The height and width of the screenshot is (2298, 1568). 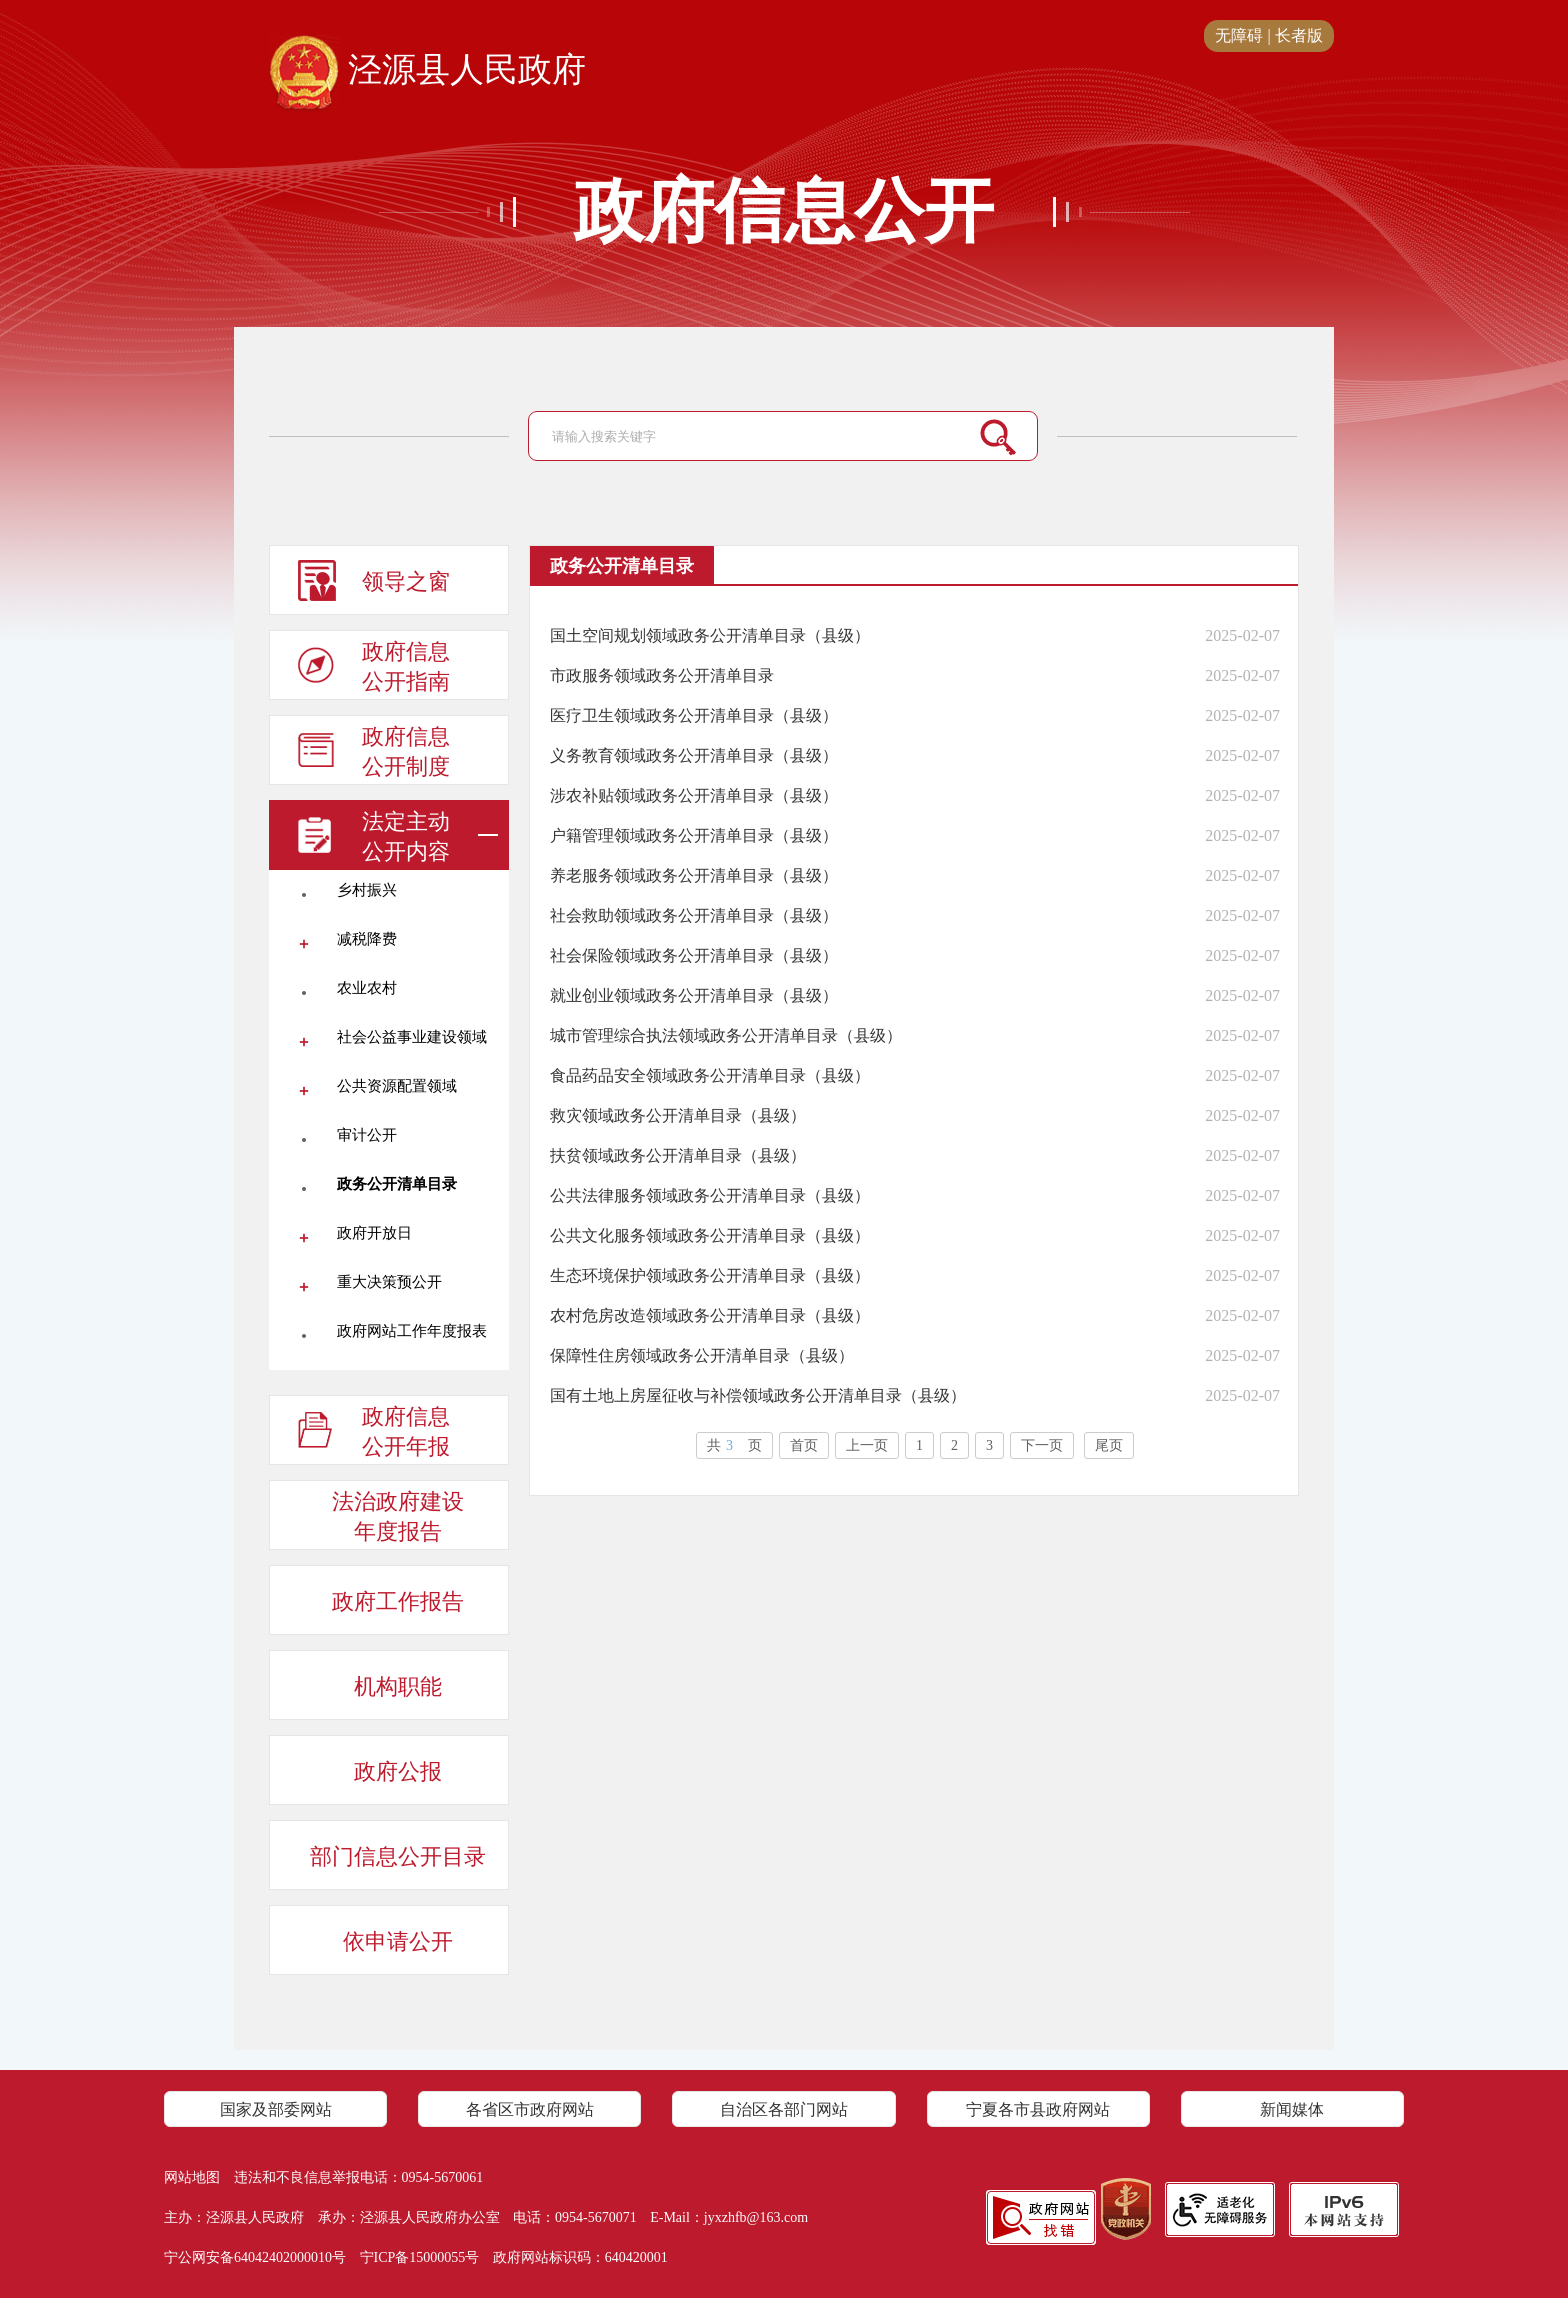 What do you see at coordinates (1239, 35) in the screenshot?
I see `无障碍` at bounding box center [1239, 35].